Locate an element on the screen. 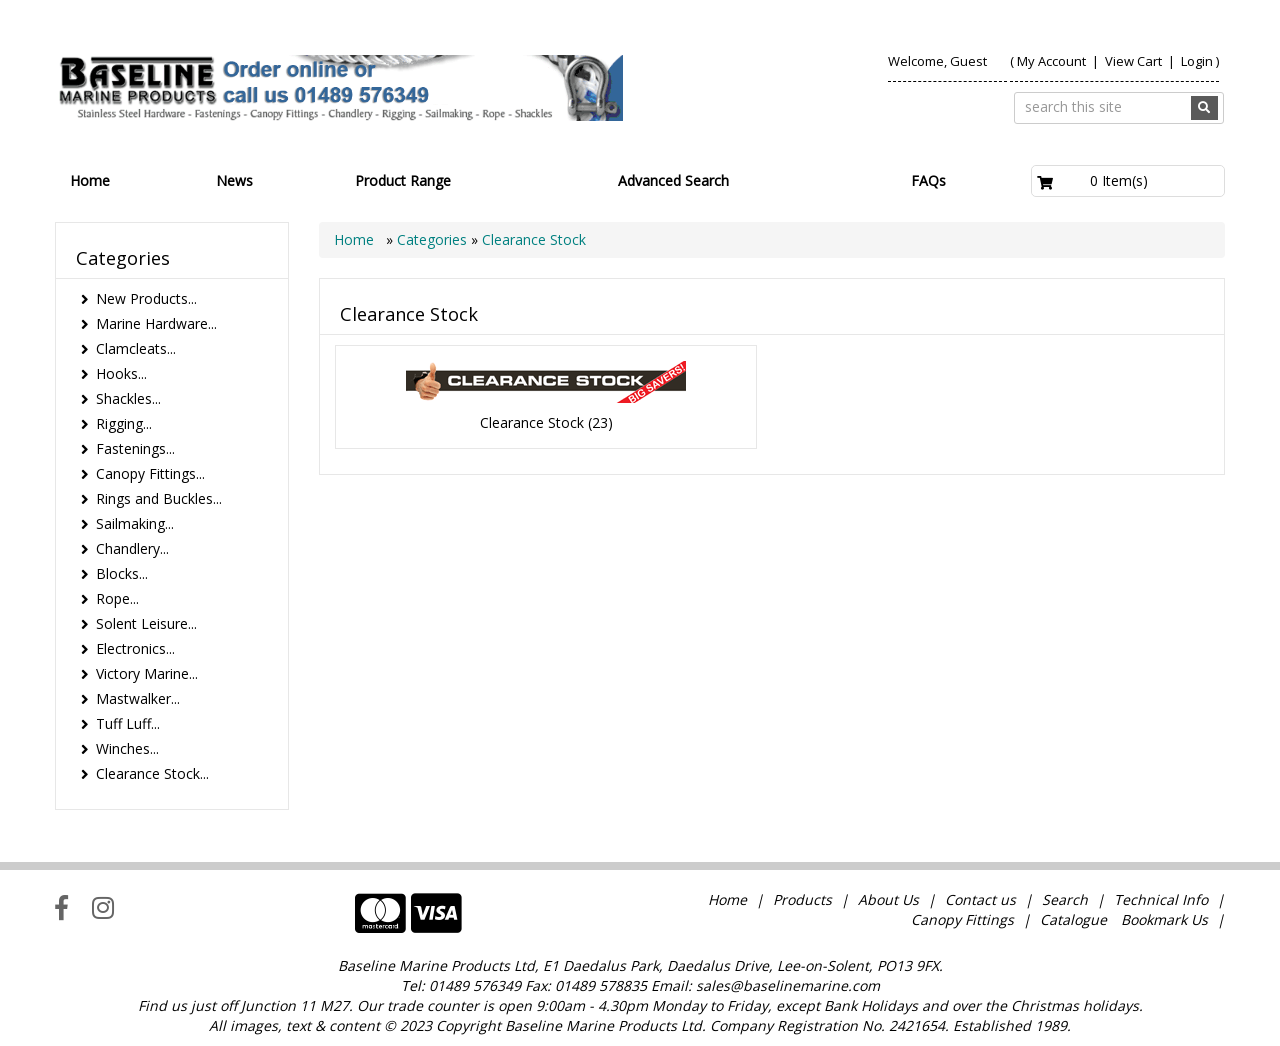 This screenshot has width=1280, height=1046. Canopy Fittings is located at coordinates (962, 919).